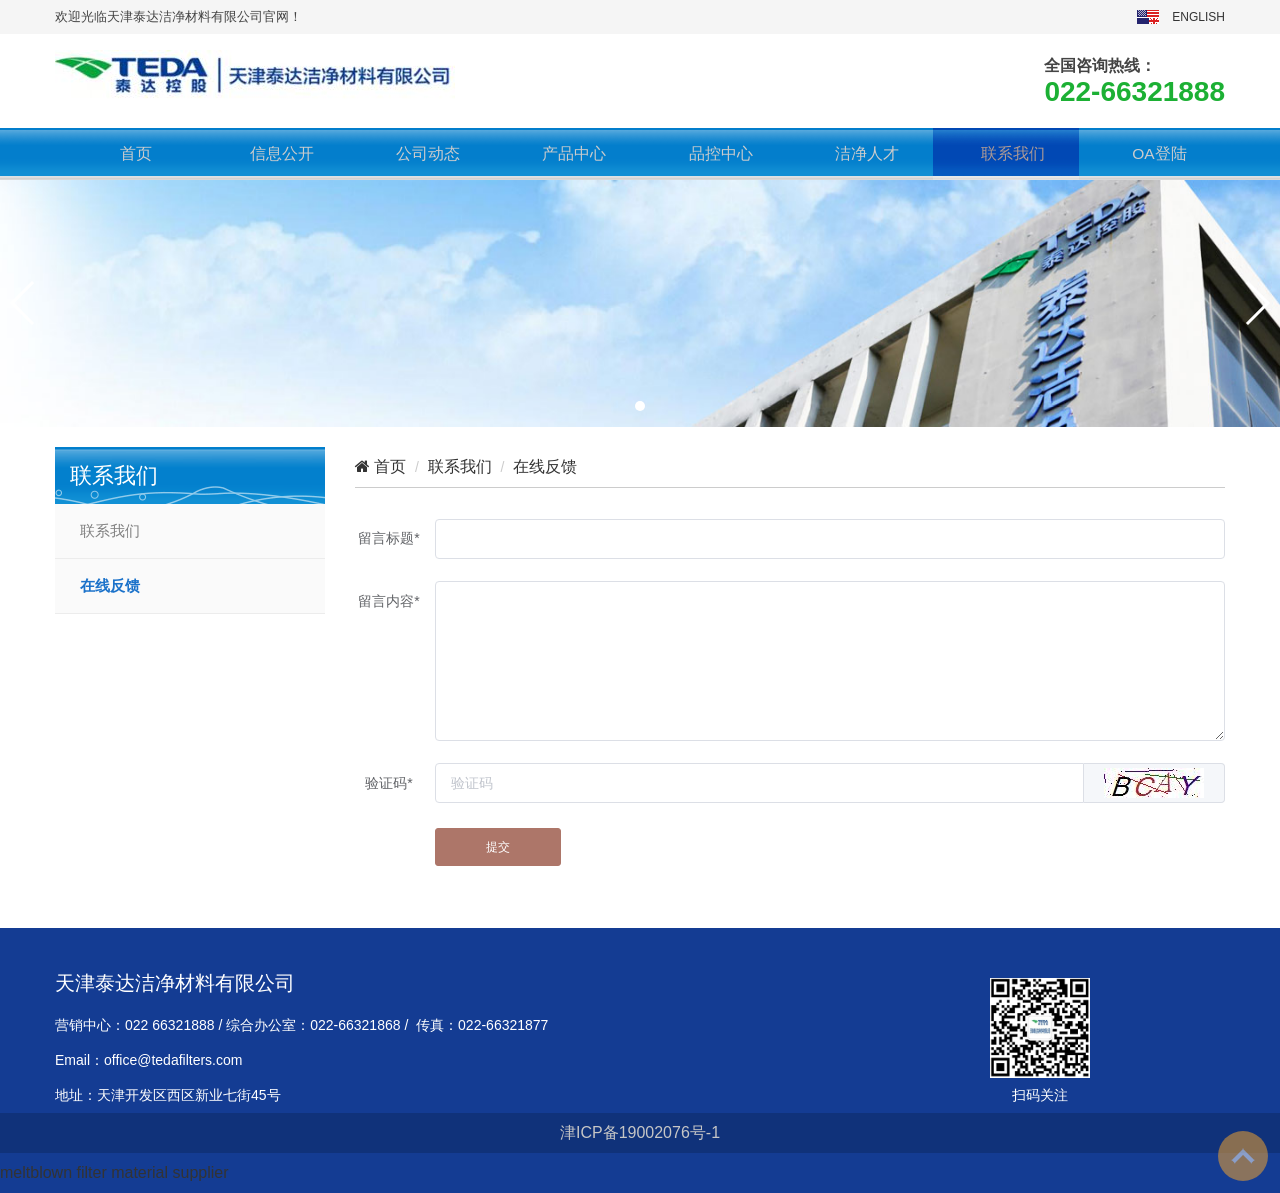 The height and width of the screenshot is (1193, 1280). Describe the element at coordinates (640, 1132) in the screenshot. I see `津ICP备19002076号-1` at that location.